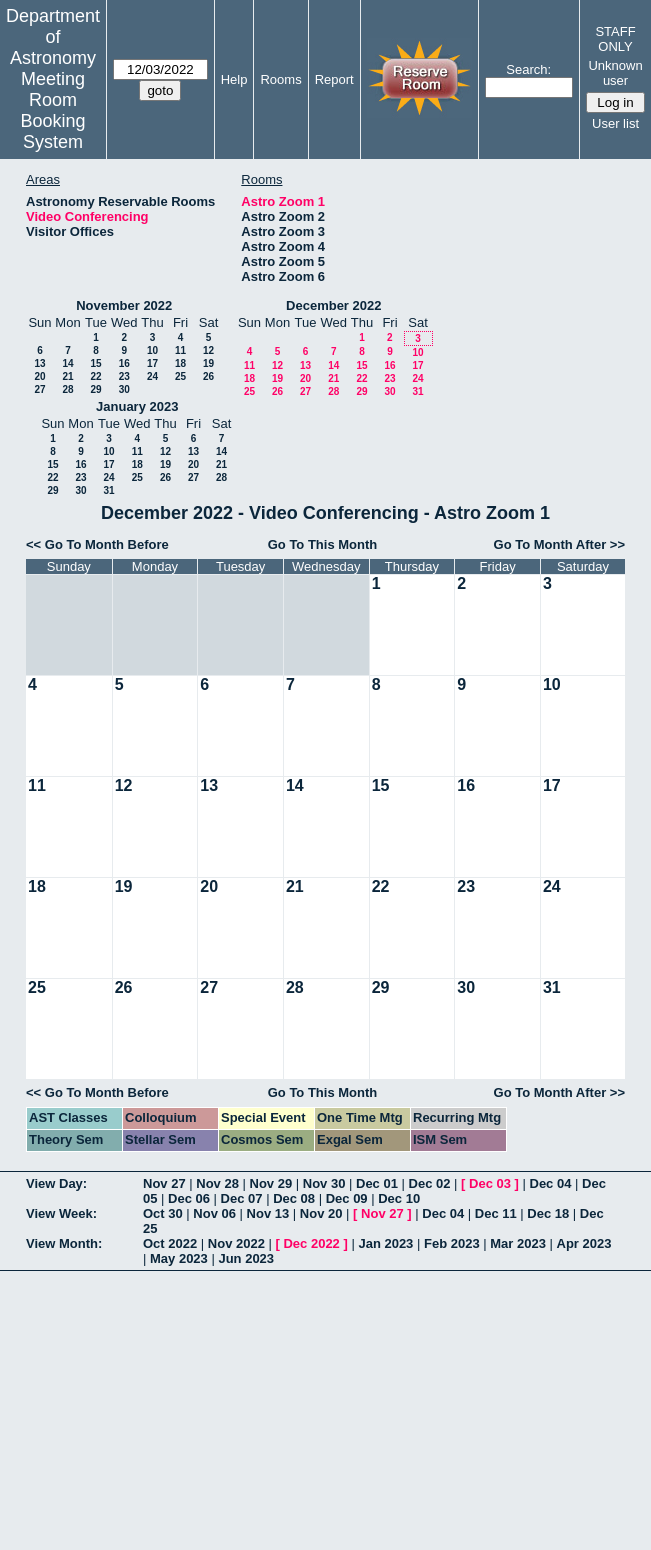  What do you see at coordinates (52, 110) in the screenshot?
I see `Meeting Room Booking System` at bounding box center [52, 110].